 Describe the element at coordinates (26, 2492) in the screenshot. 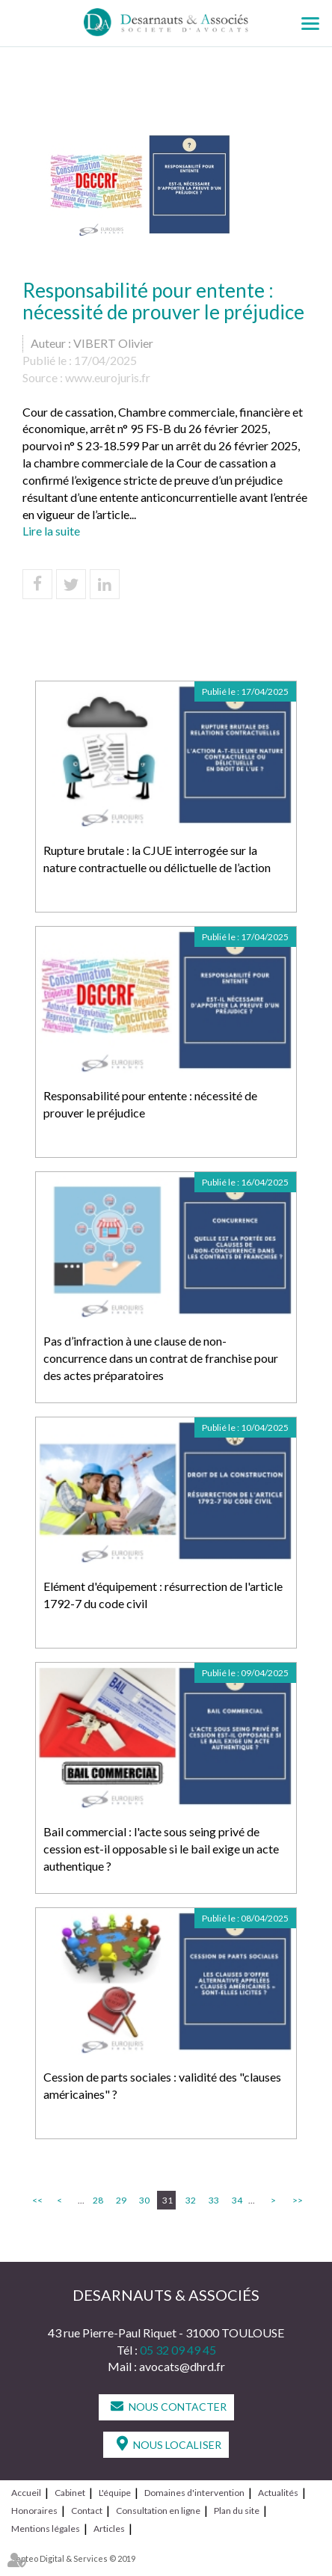

I see `Accueil` at that location.